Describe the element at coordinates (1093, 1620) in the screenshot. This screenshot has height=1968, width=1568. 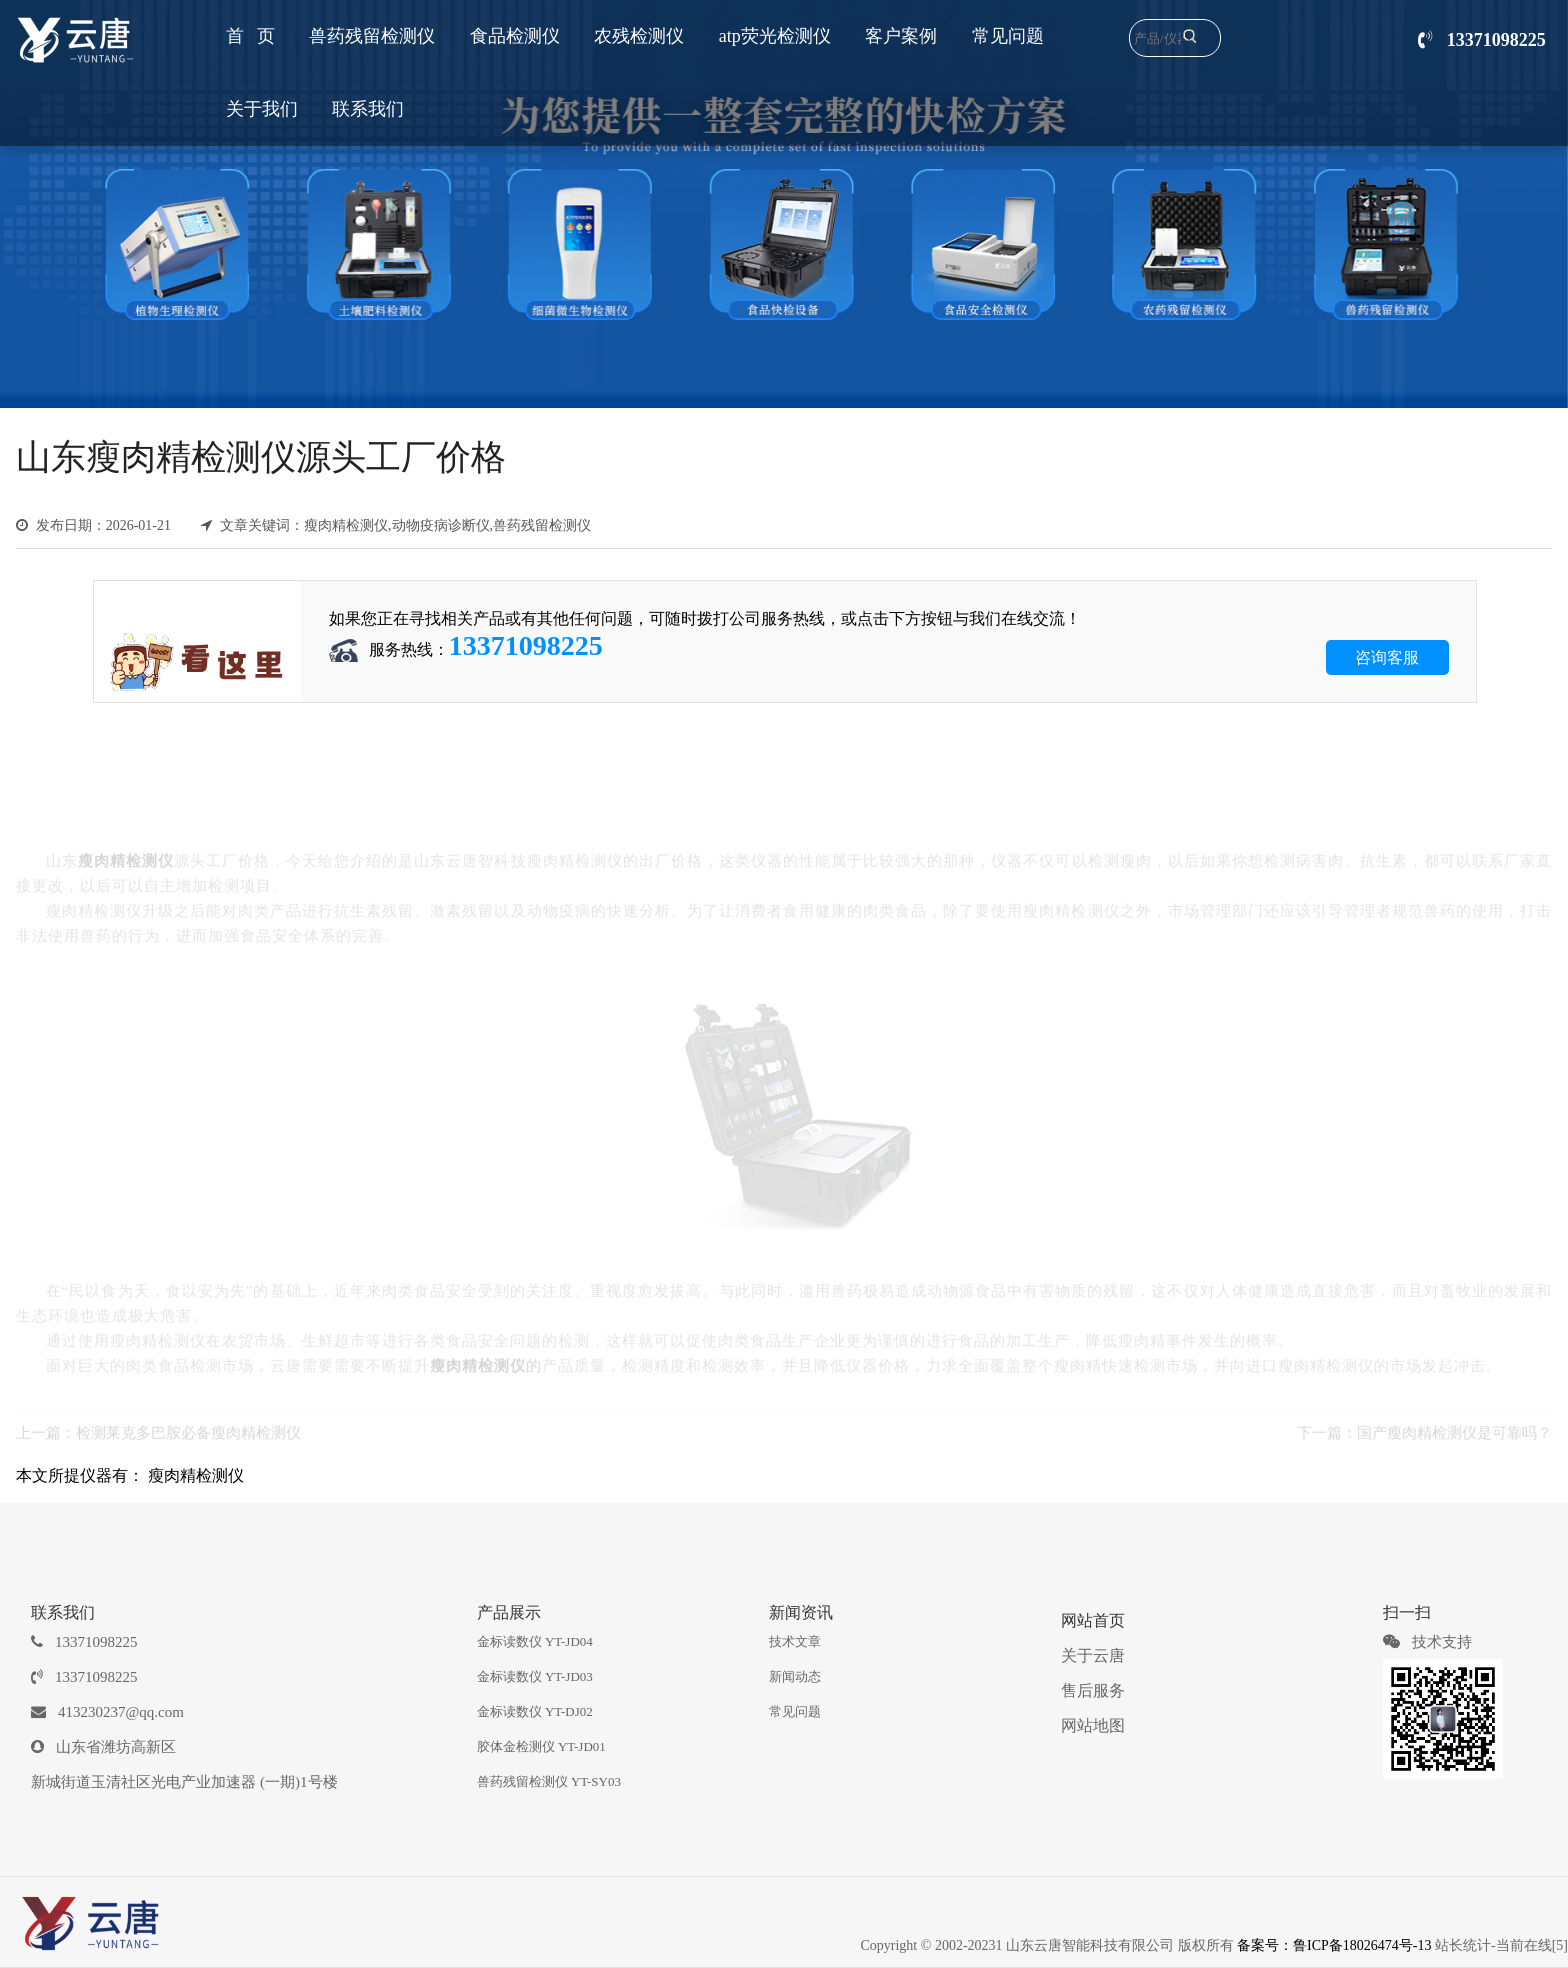
I see `网站首页` at that location.